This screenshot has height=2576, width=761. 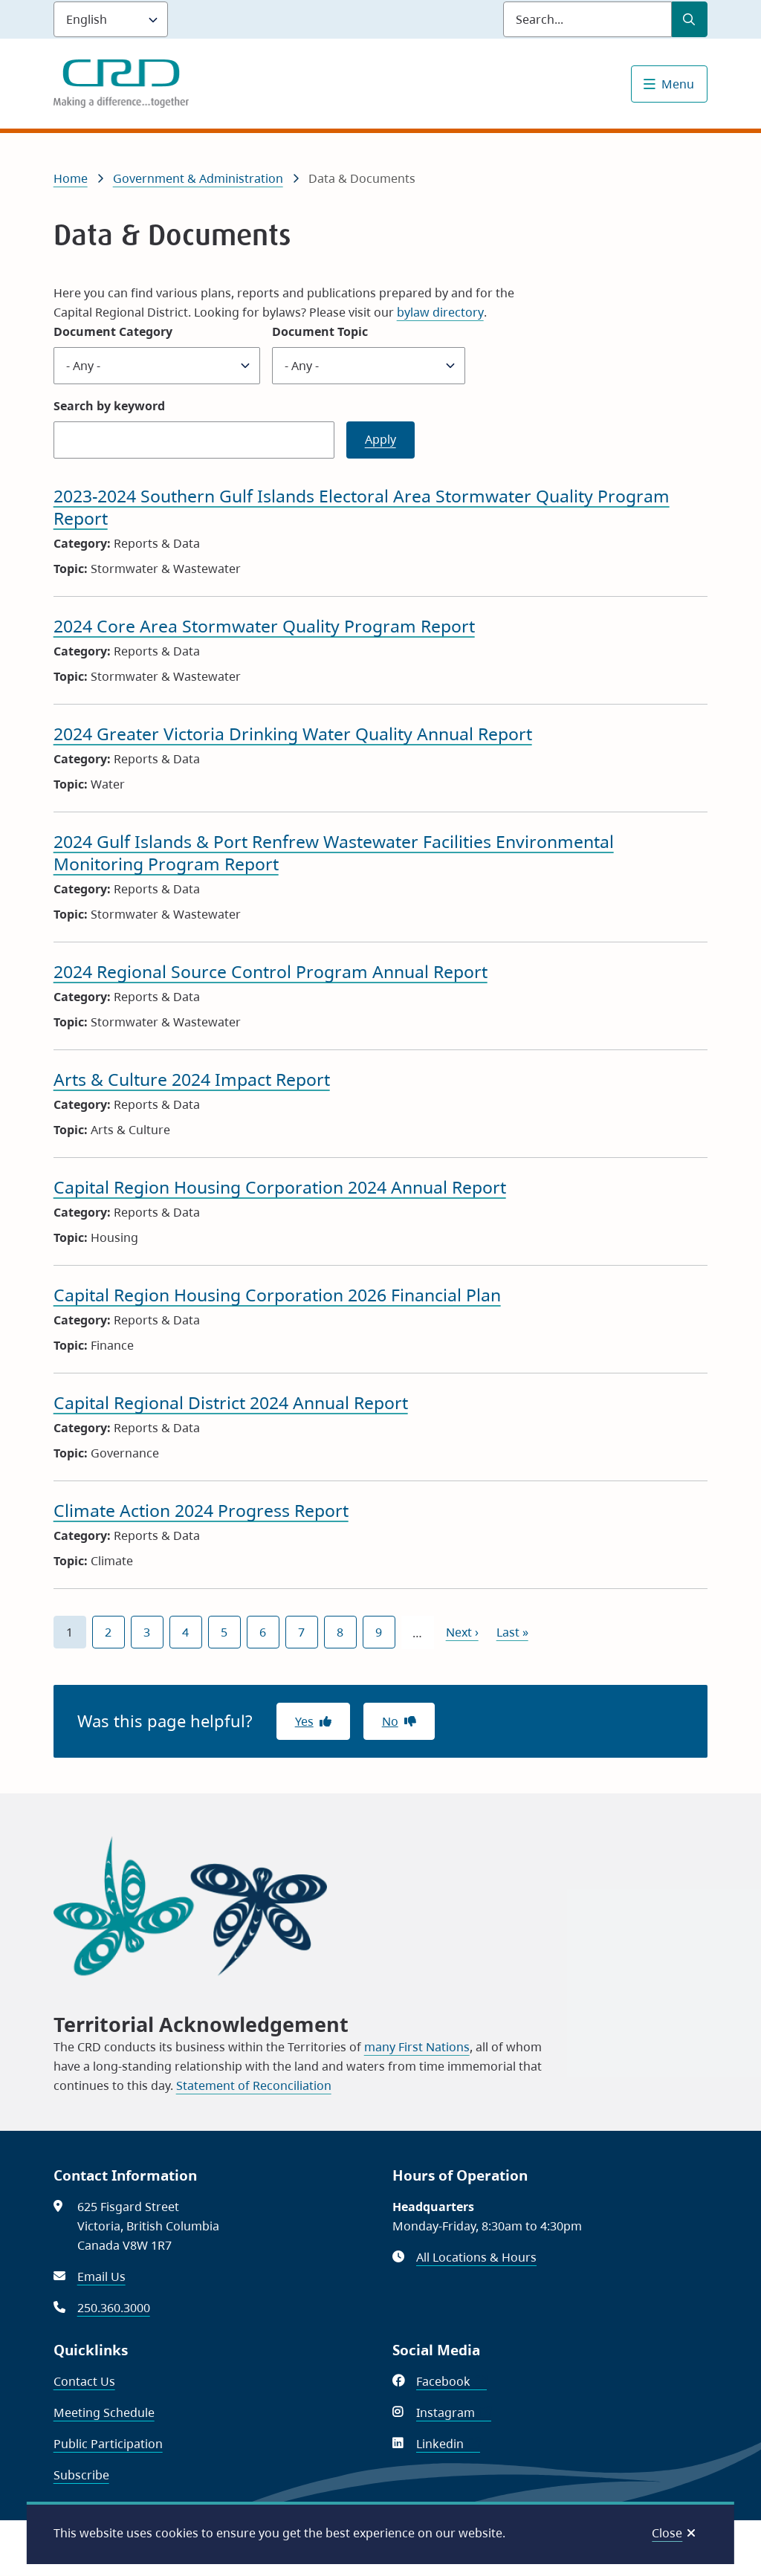 What do you see at coordinates (81, 2475) in the screenshot?
I see `Subscribe` at bounding box center [81, 2475].